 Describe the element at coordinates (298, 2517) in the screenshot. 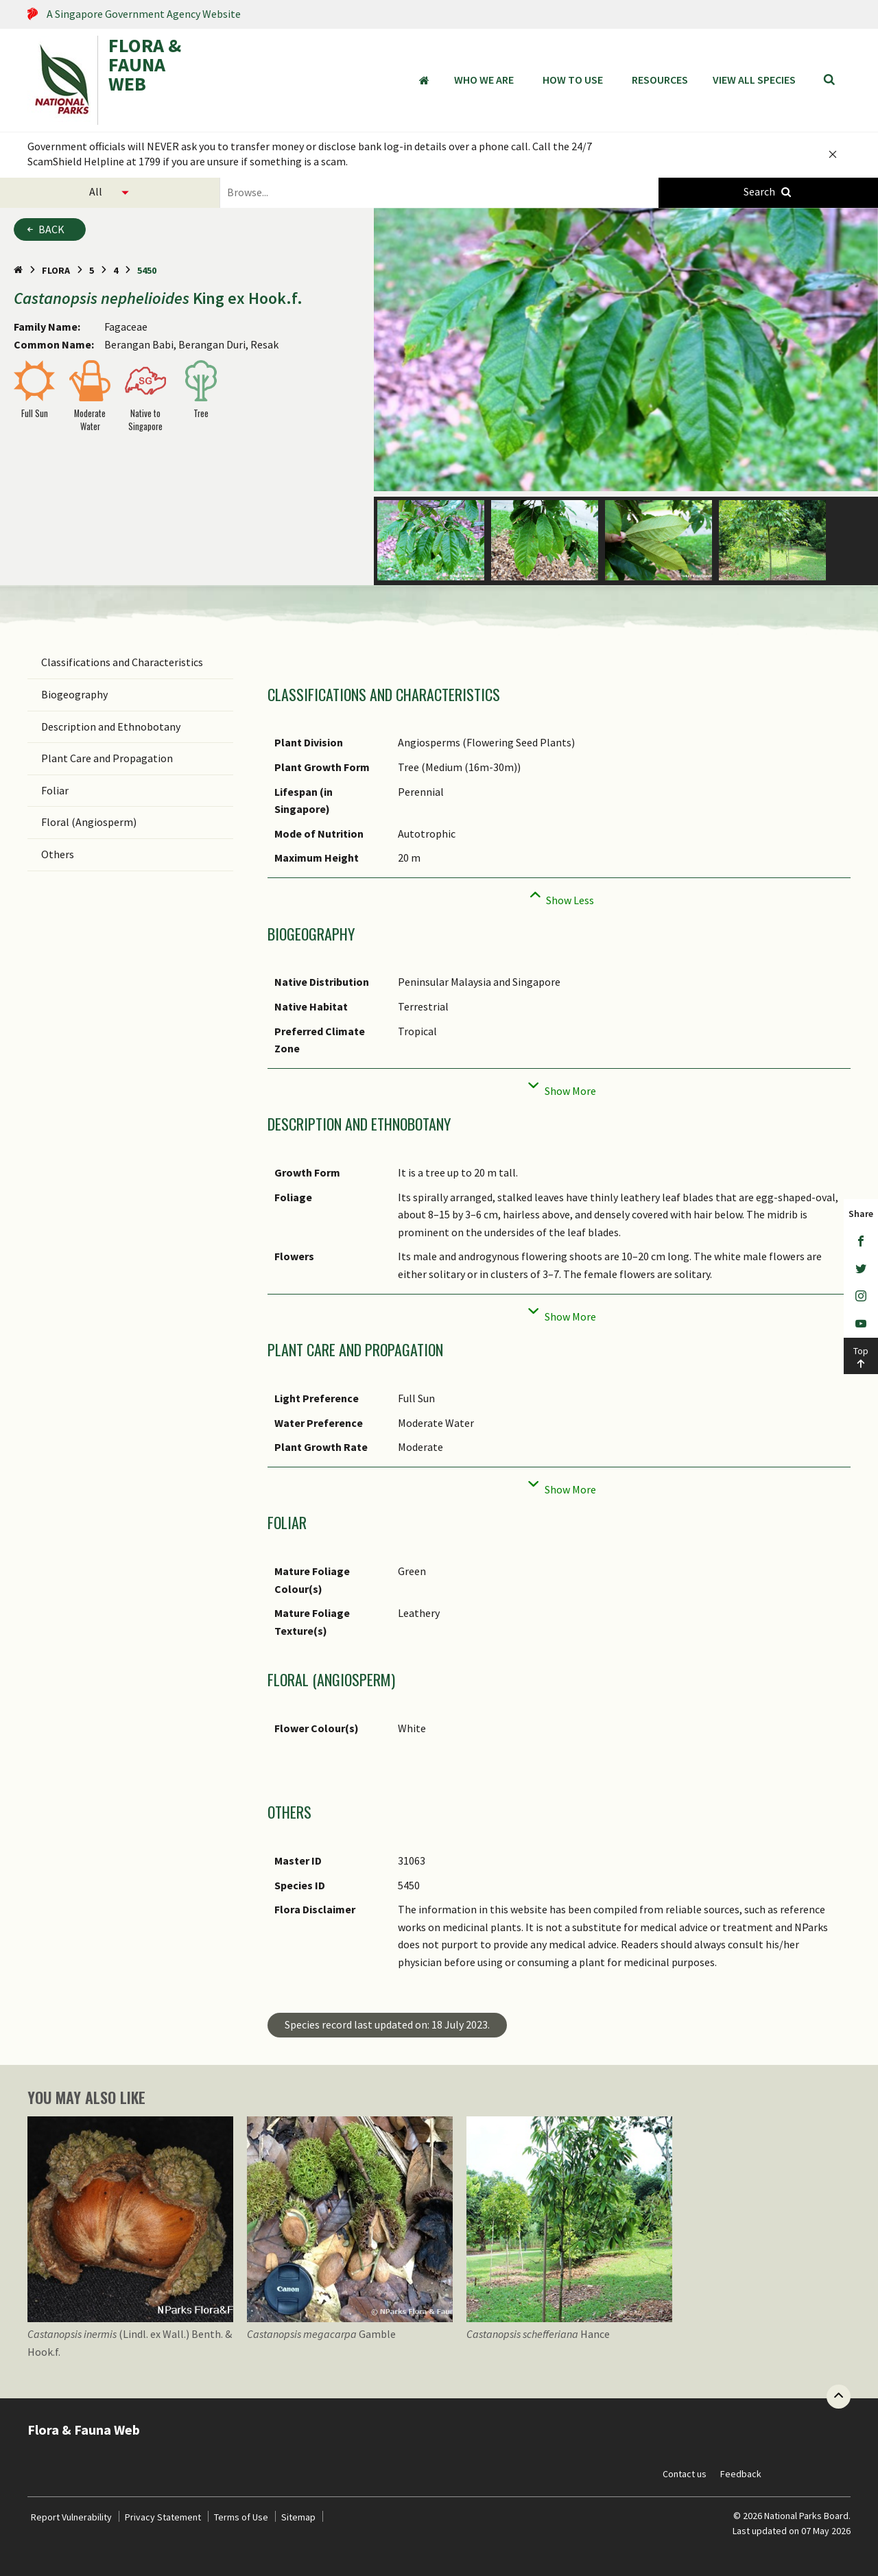

I see `Sitemap` at that location.